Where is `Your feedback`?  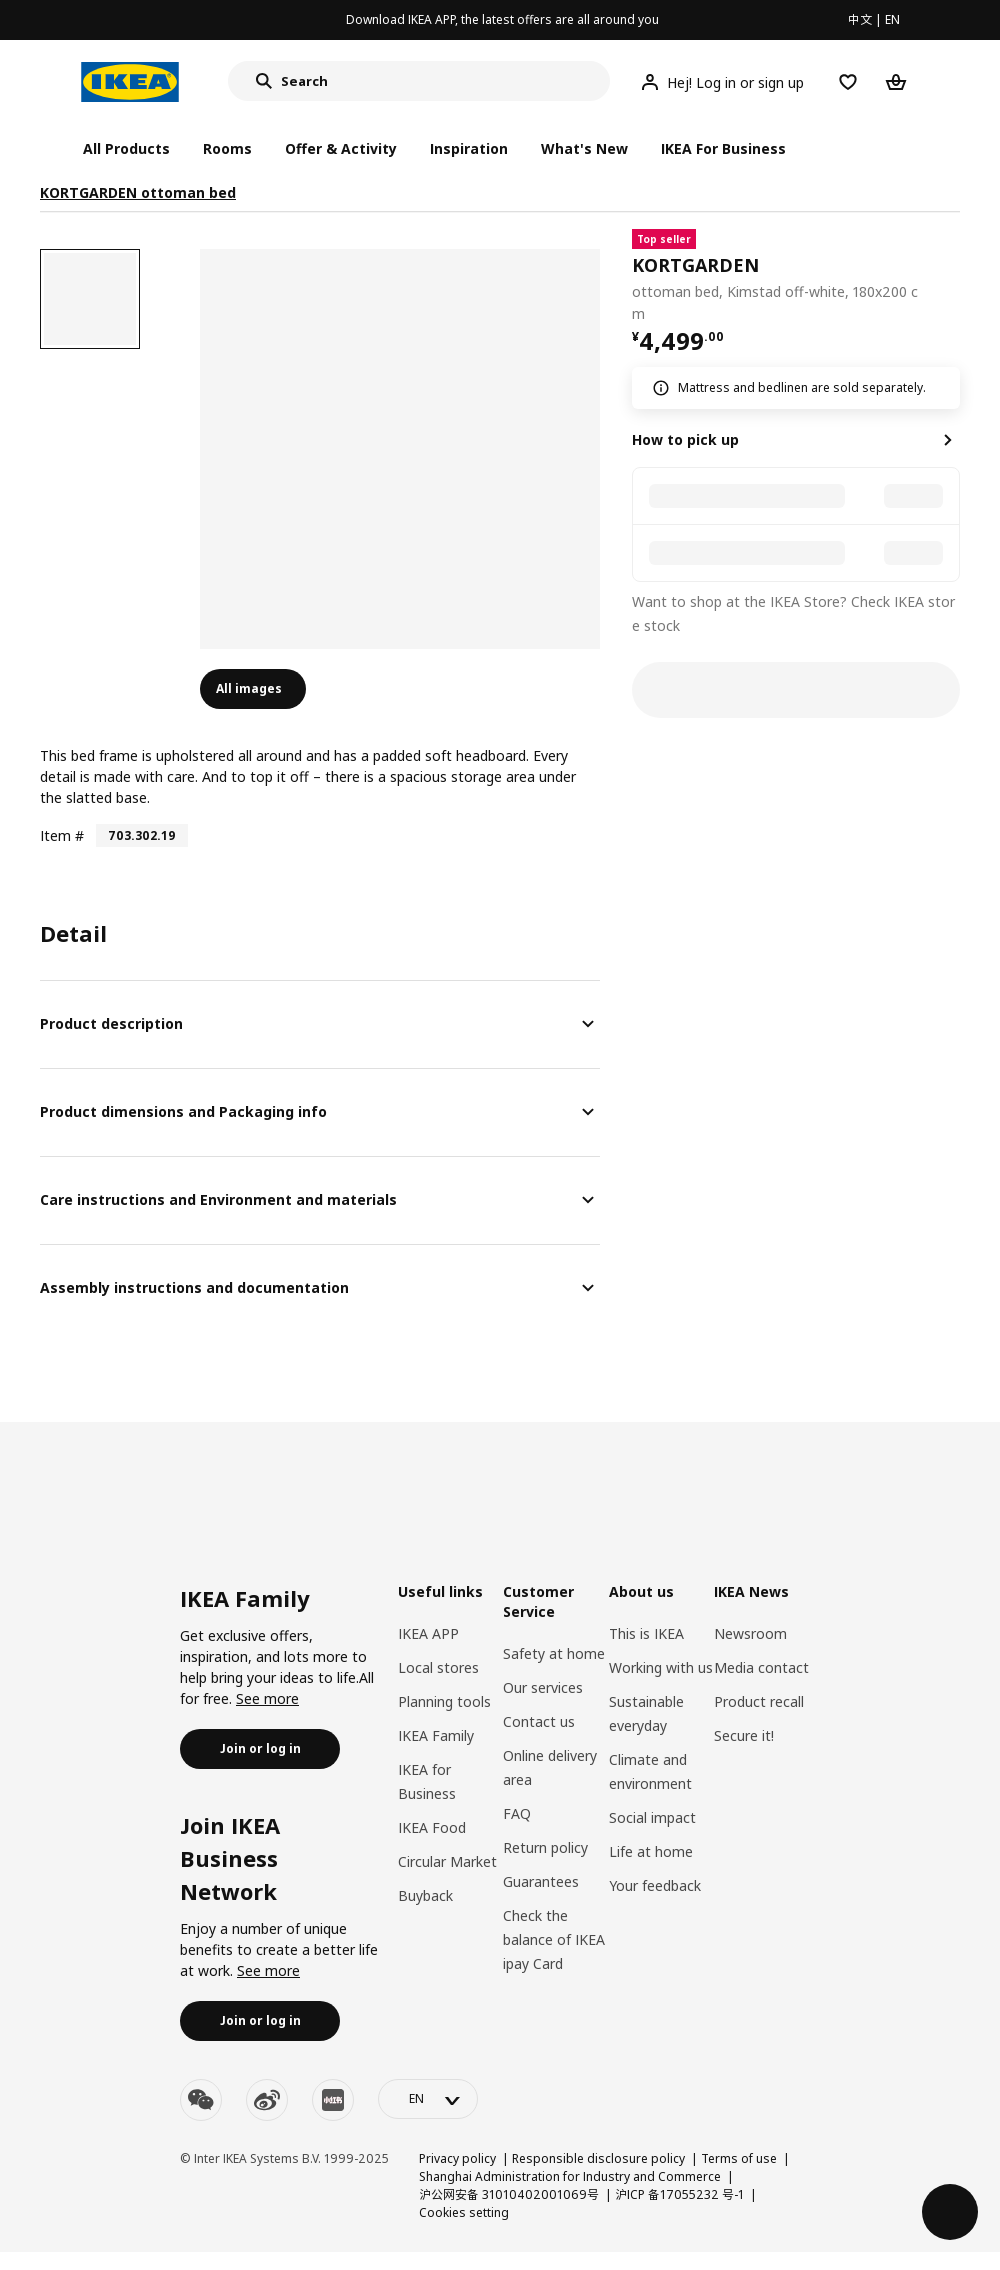 Your feedback is located at coordinates (655, 1885).